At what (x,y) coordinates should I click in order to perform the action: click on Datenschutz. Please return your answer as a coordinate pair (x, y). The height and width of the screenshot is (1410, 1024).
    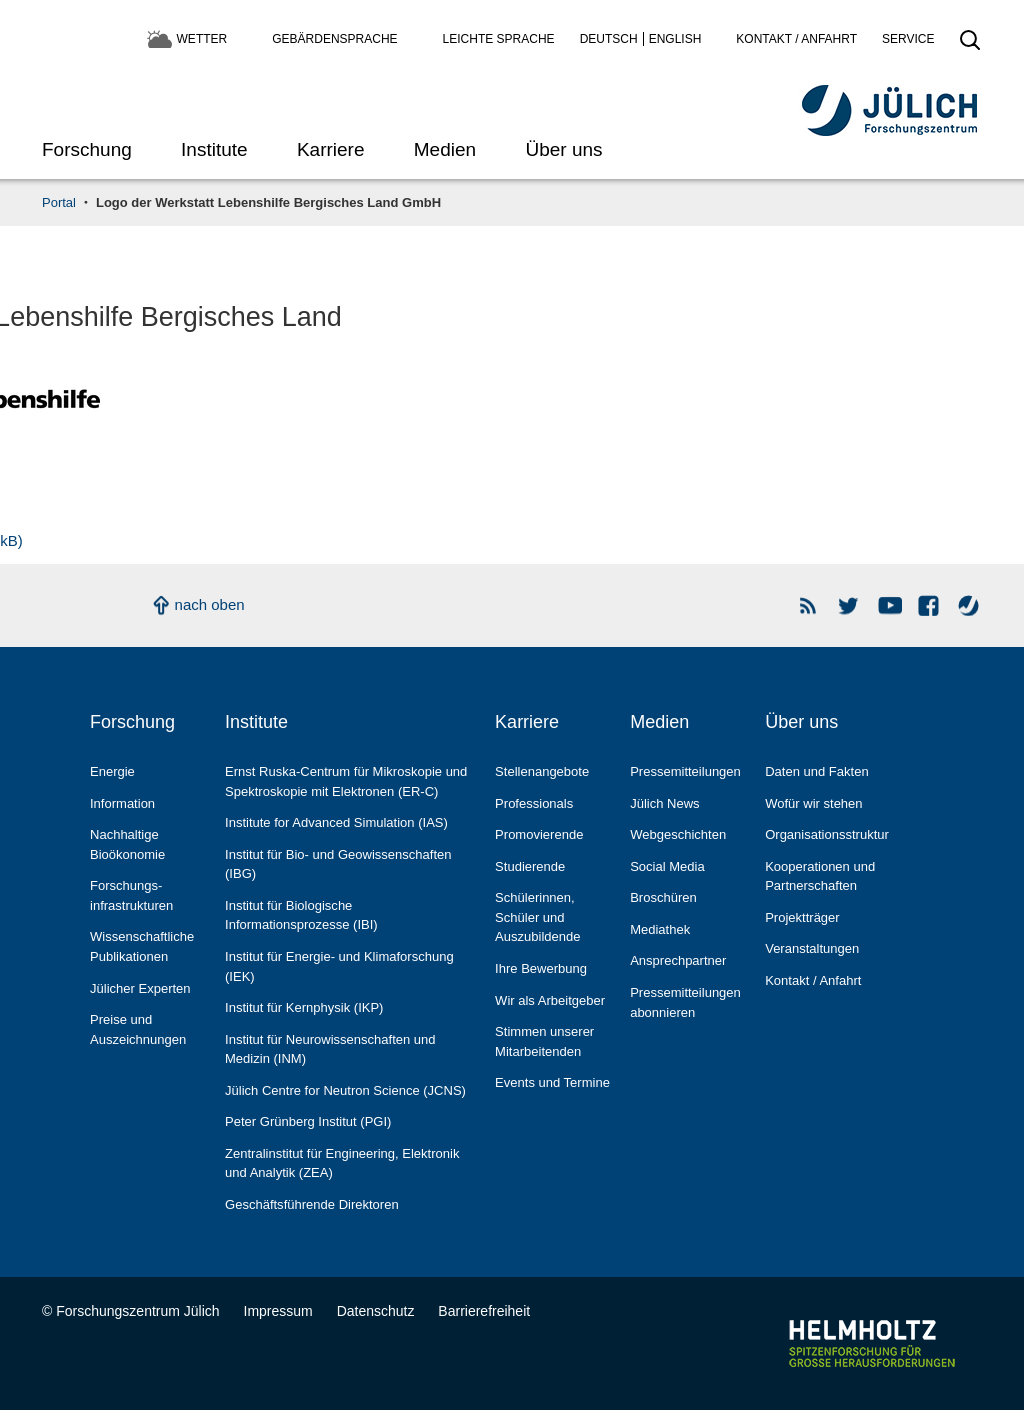
    Looking at the image, I should click on (376, 1311).